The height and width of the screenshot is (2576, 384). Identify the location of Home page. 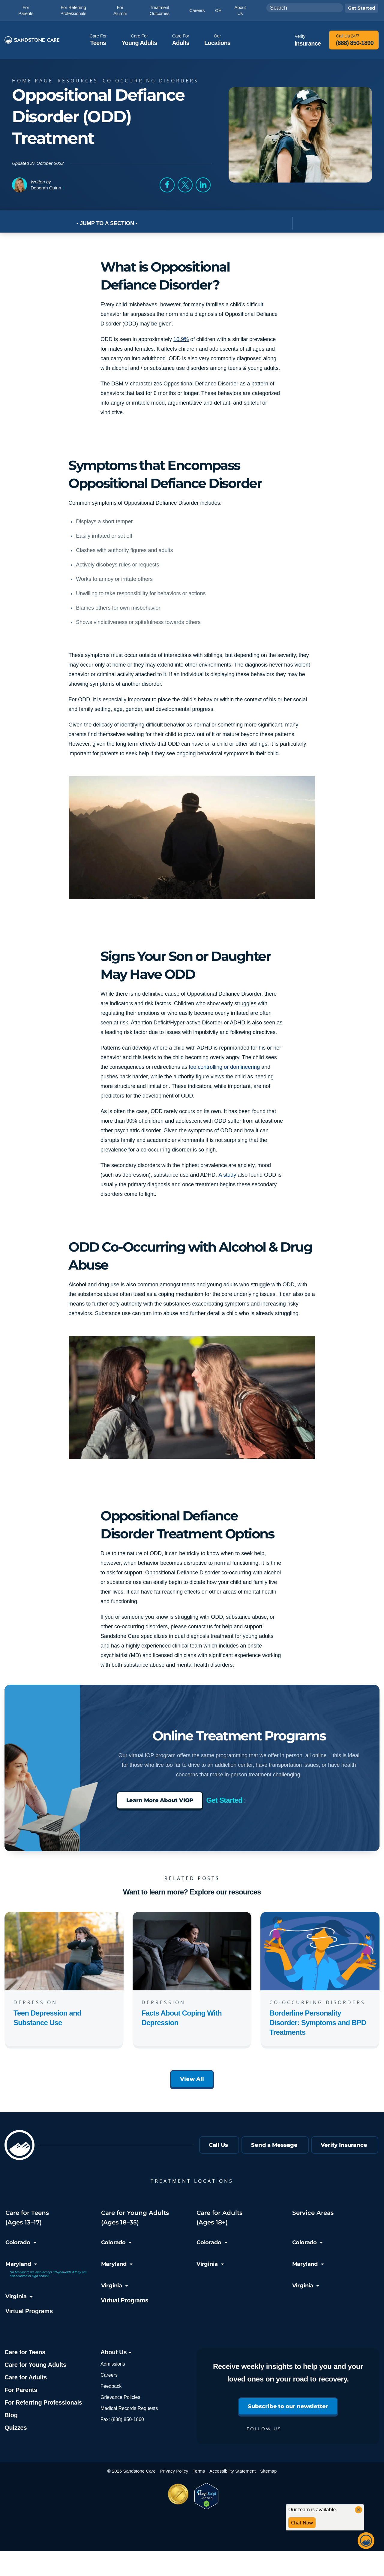
(34, 80).